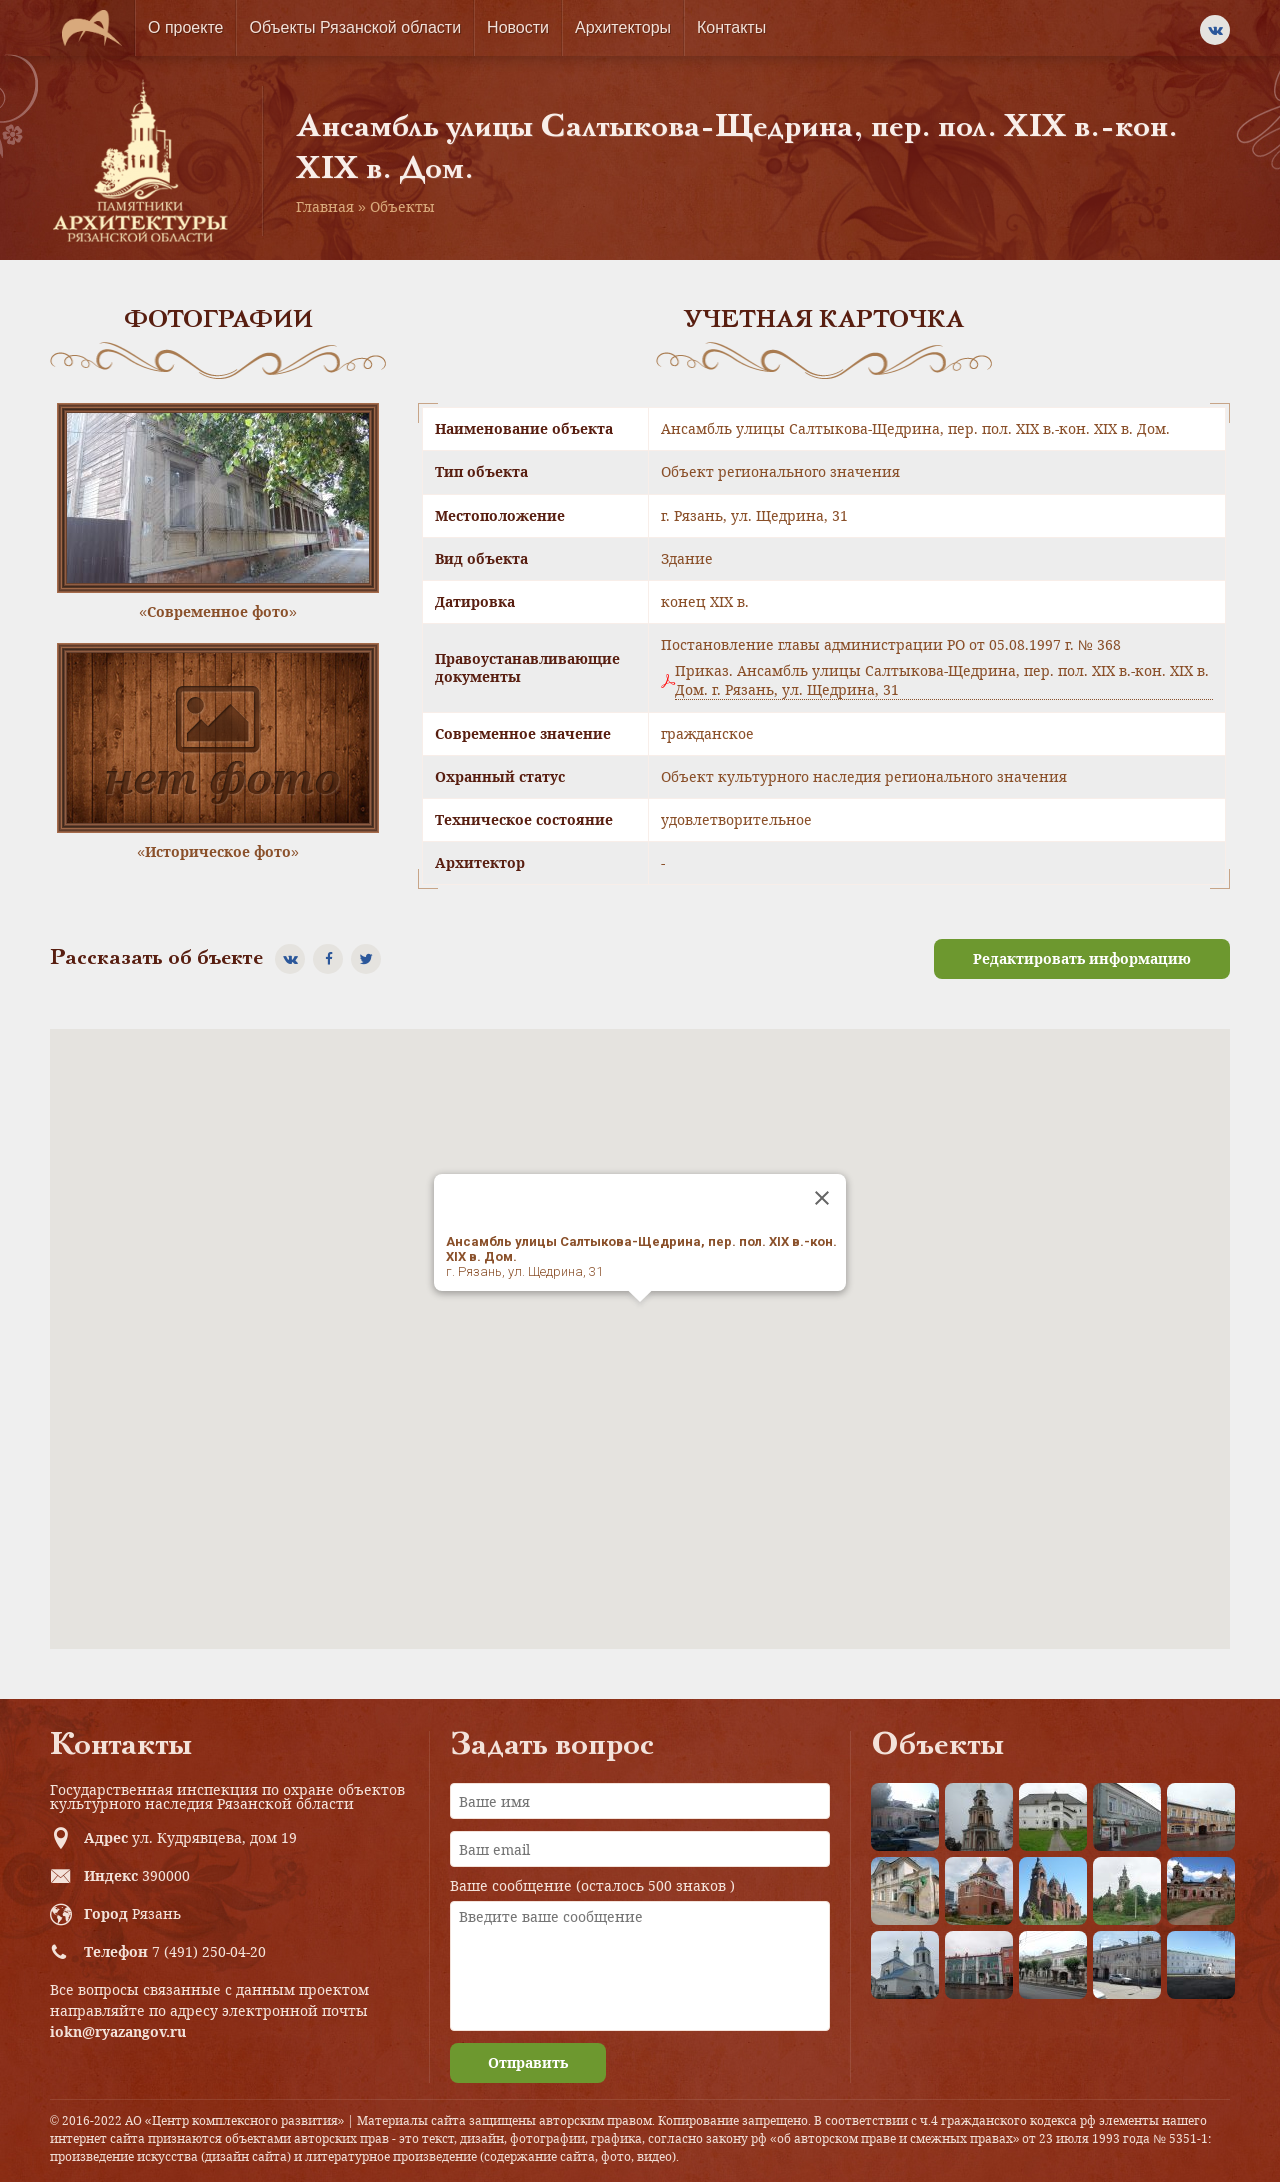 The height and width of the screenshot is (2182, 1280). What do you see at coordinates (402, 206) in the screenshot?
I see `Объекты` at bounding box center [402, 206].